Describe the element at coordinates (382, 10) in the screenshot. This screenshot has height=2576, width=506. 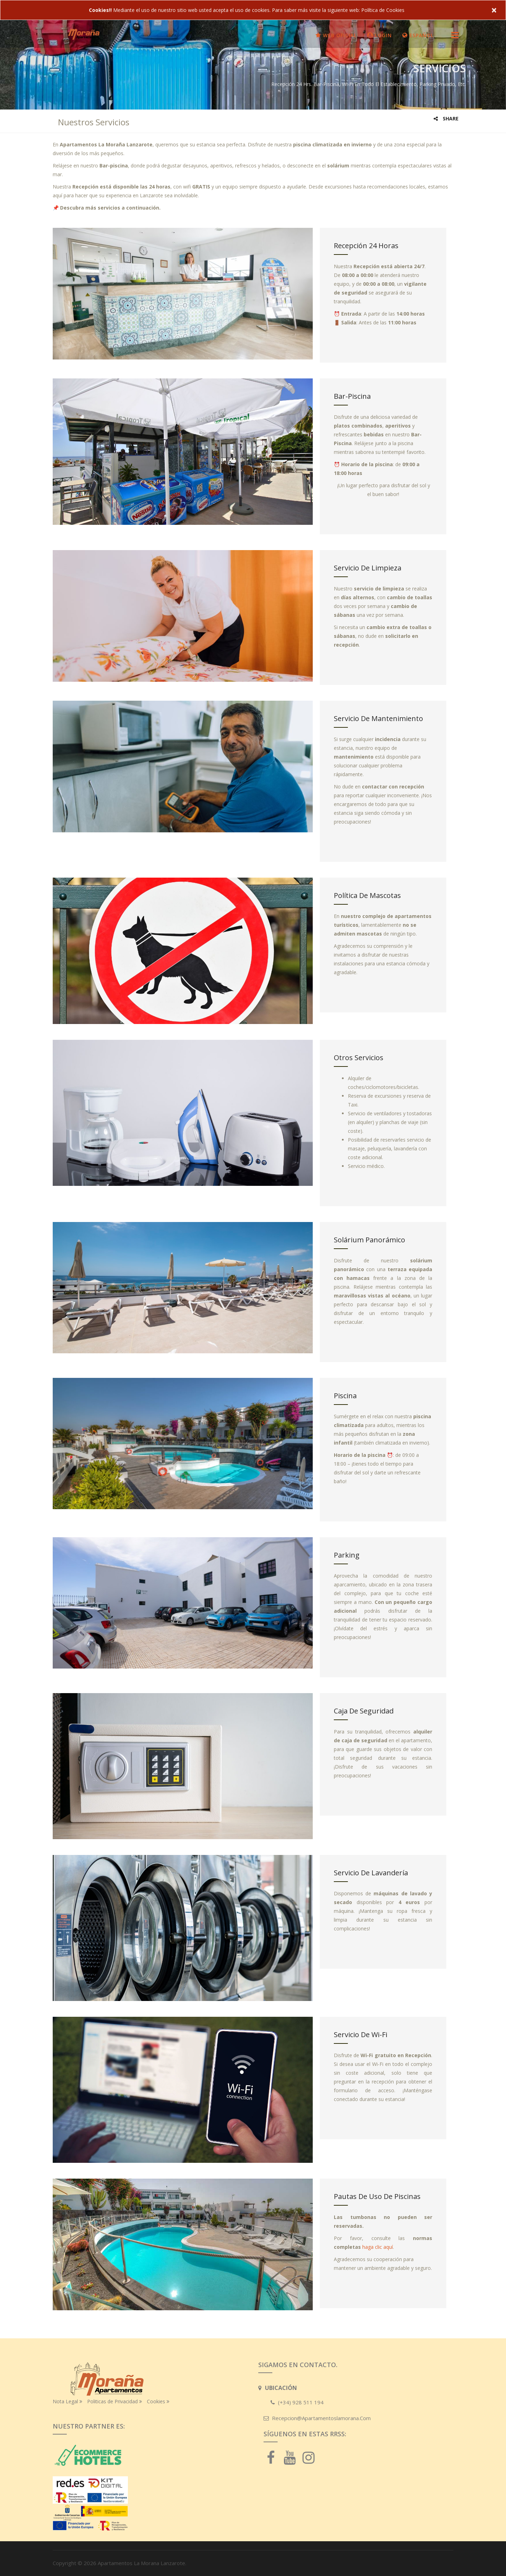
I see `Política de Cookies` at that location.